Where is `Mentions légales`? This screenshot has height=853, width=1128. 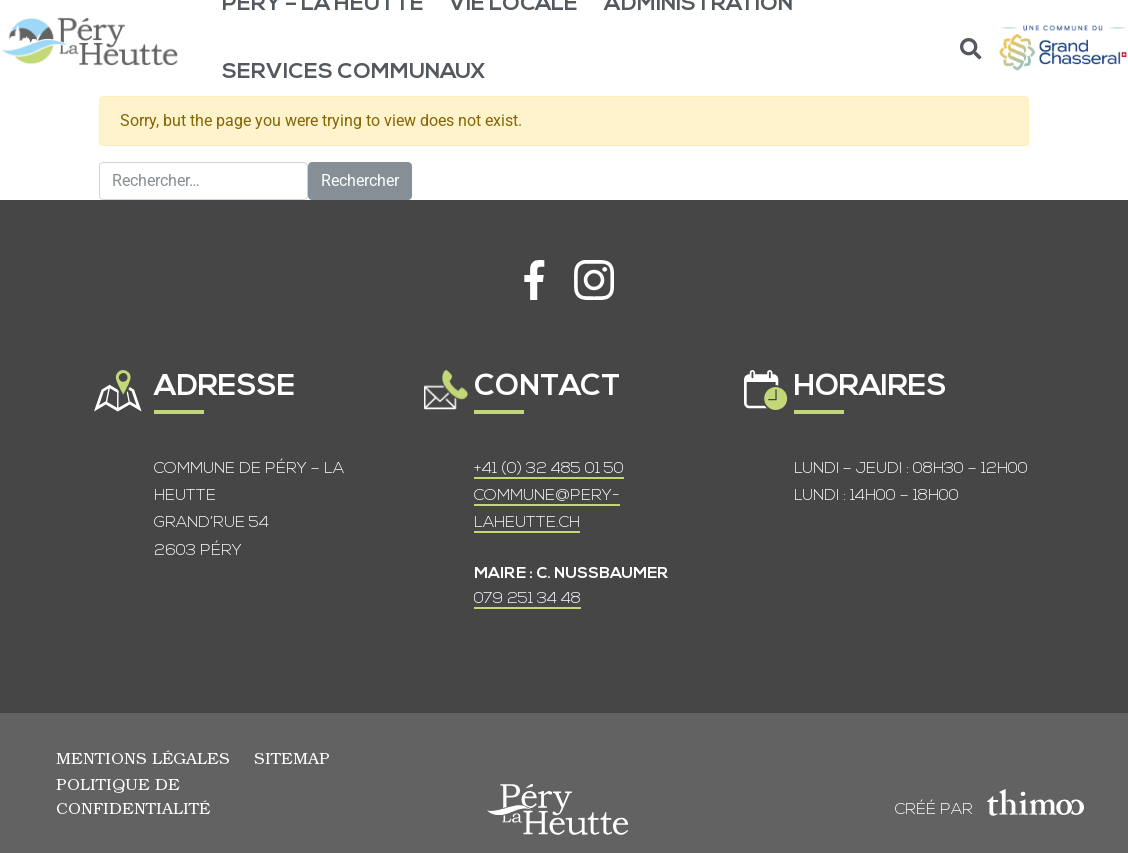 Mentions légales is located at coordinates (143, 757).